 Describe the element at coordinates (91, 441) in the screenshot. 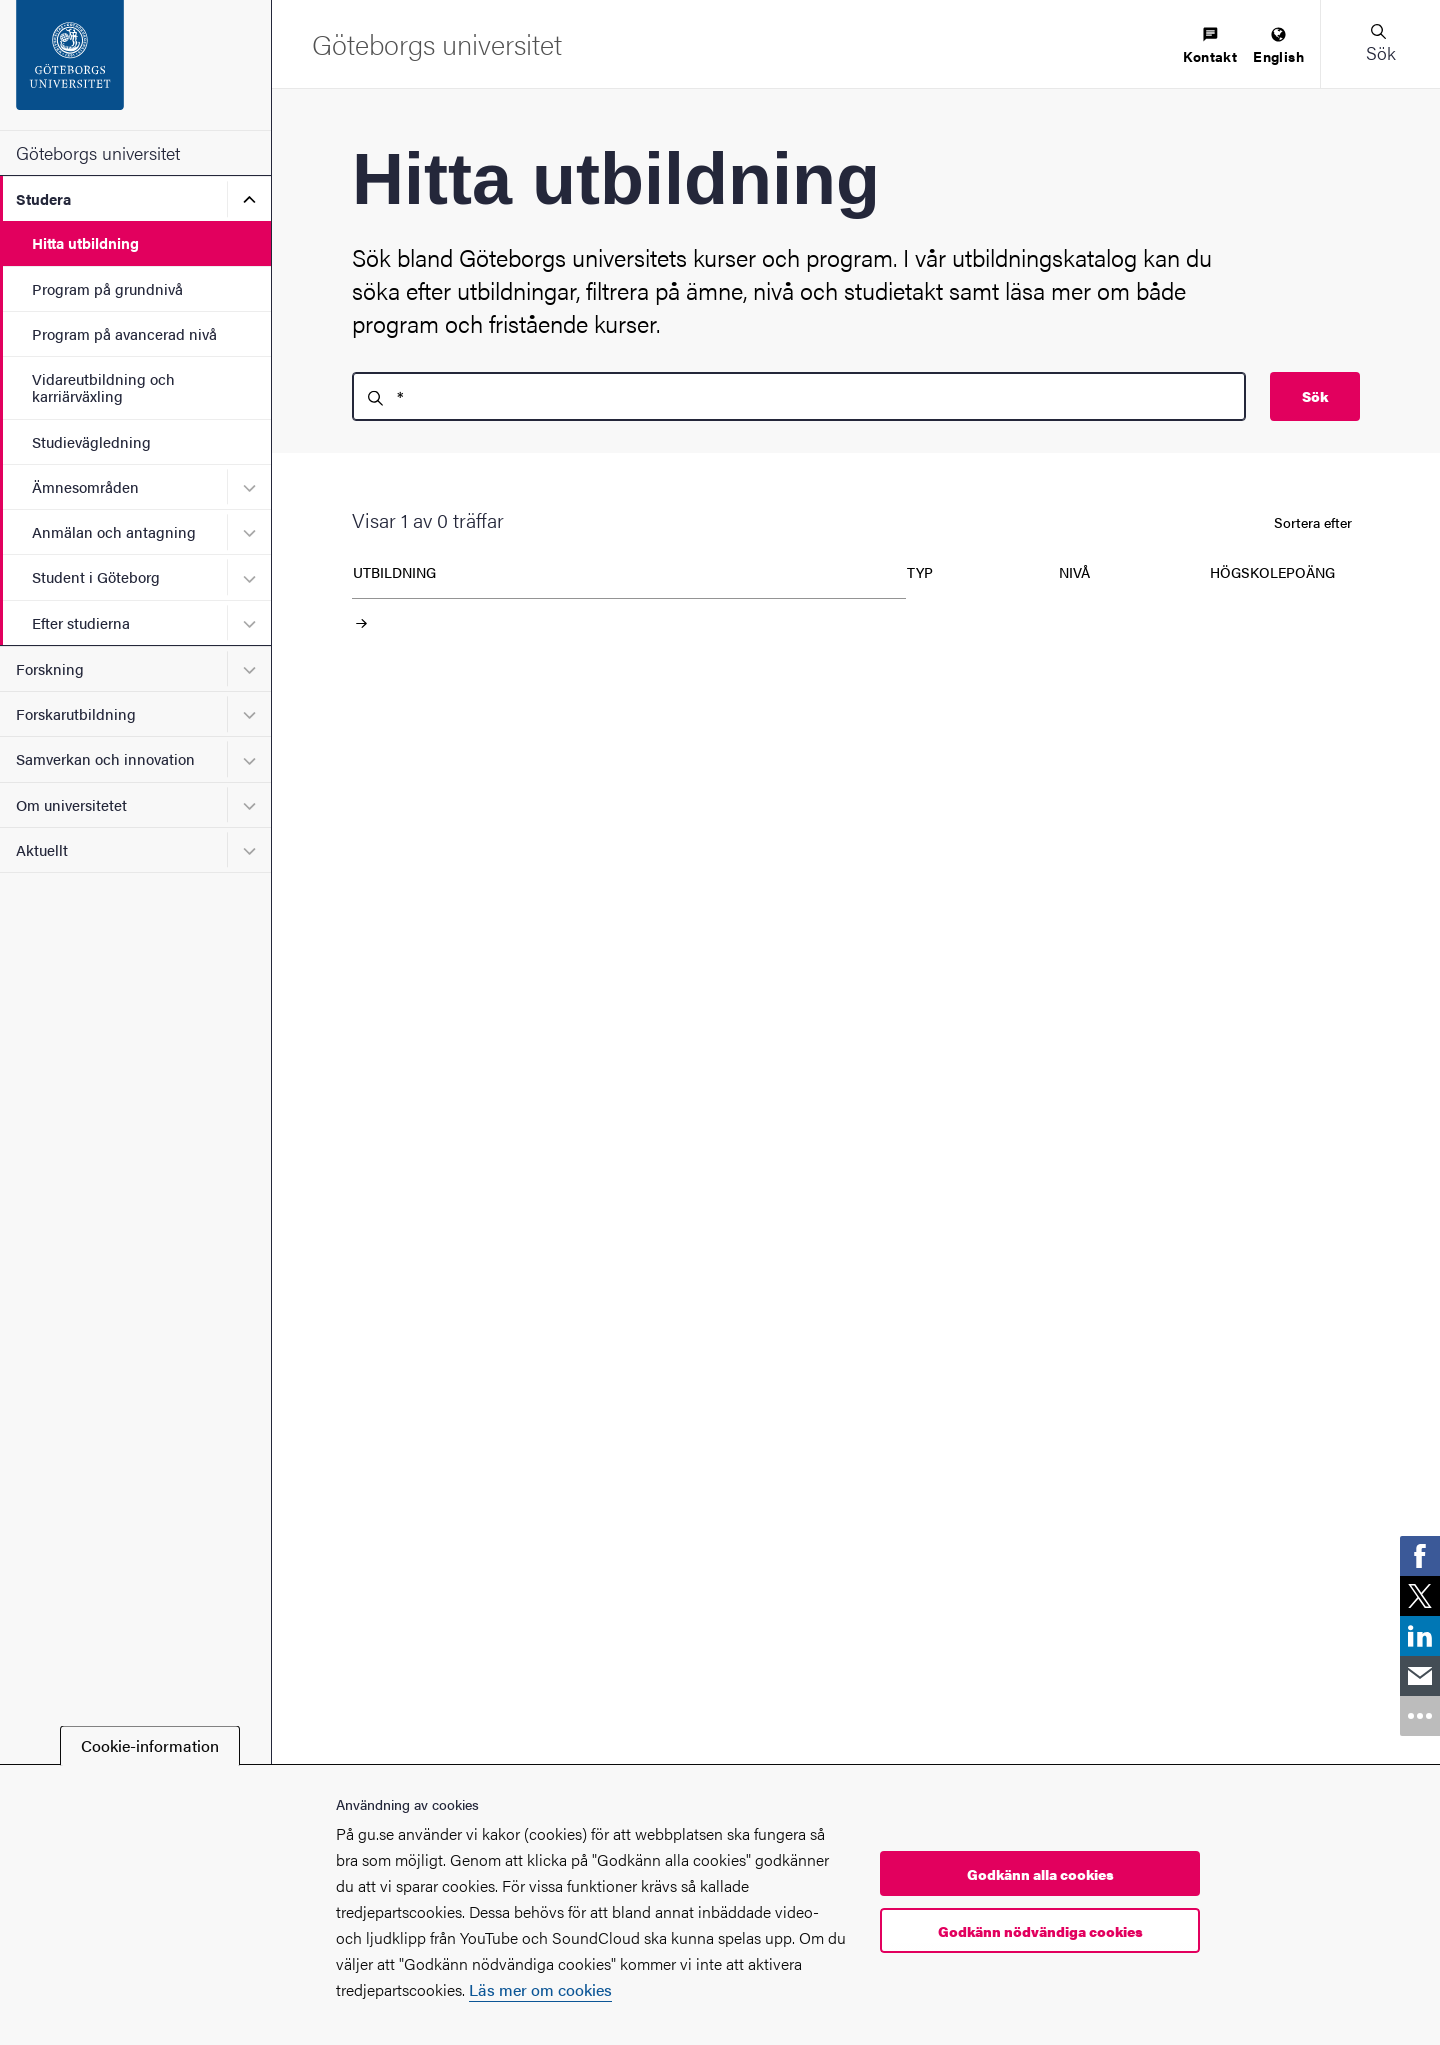

I see `Studievägledning` at that location.